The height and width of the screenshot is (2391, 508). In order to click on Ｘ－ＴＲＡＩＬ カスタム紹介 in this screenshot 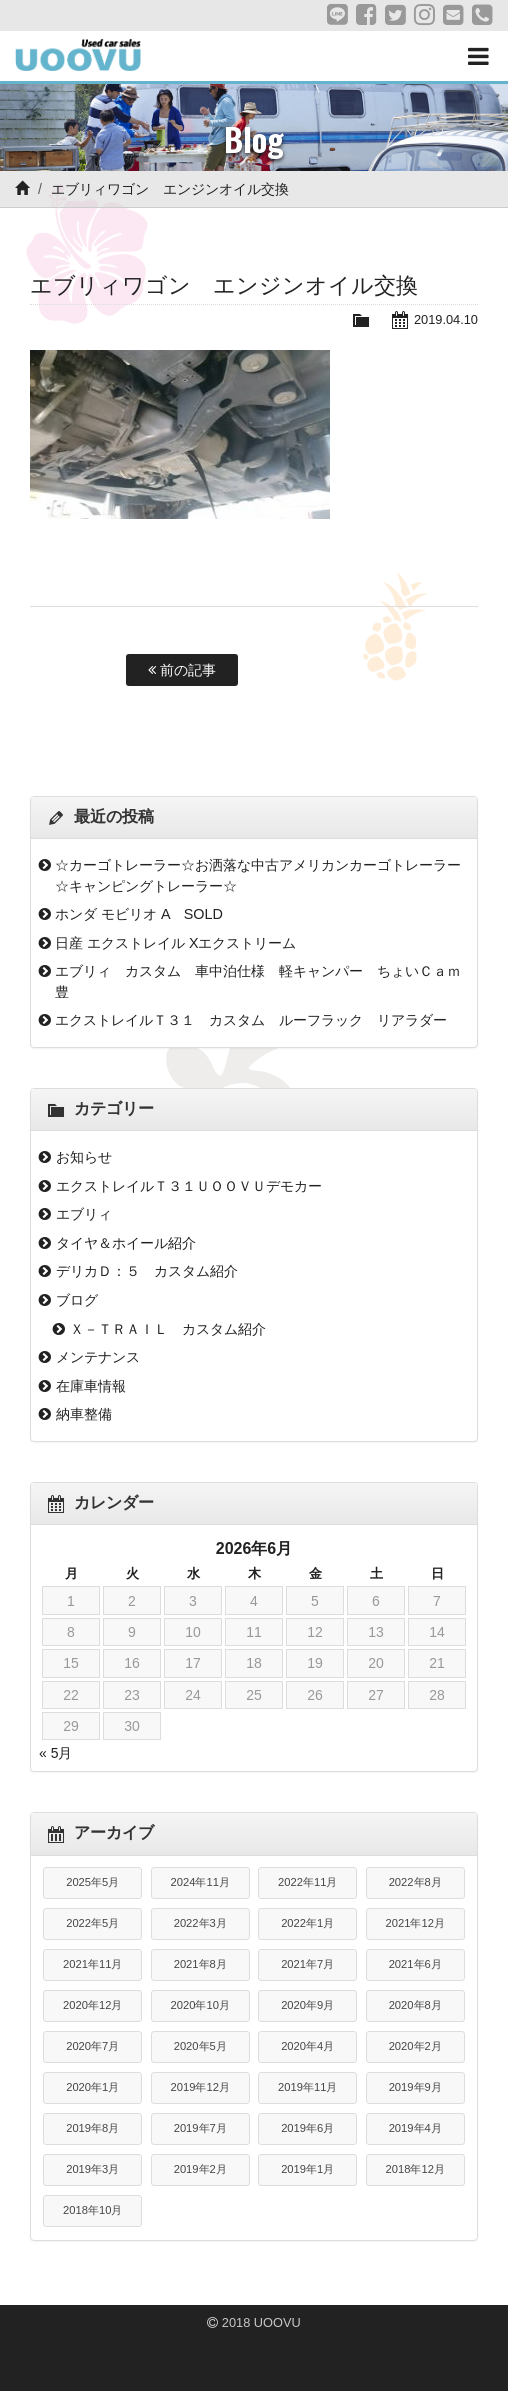, I will do `click(168, 1329)`.